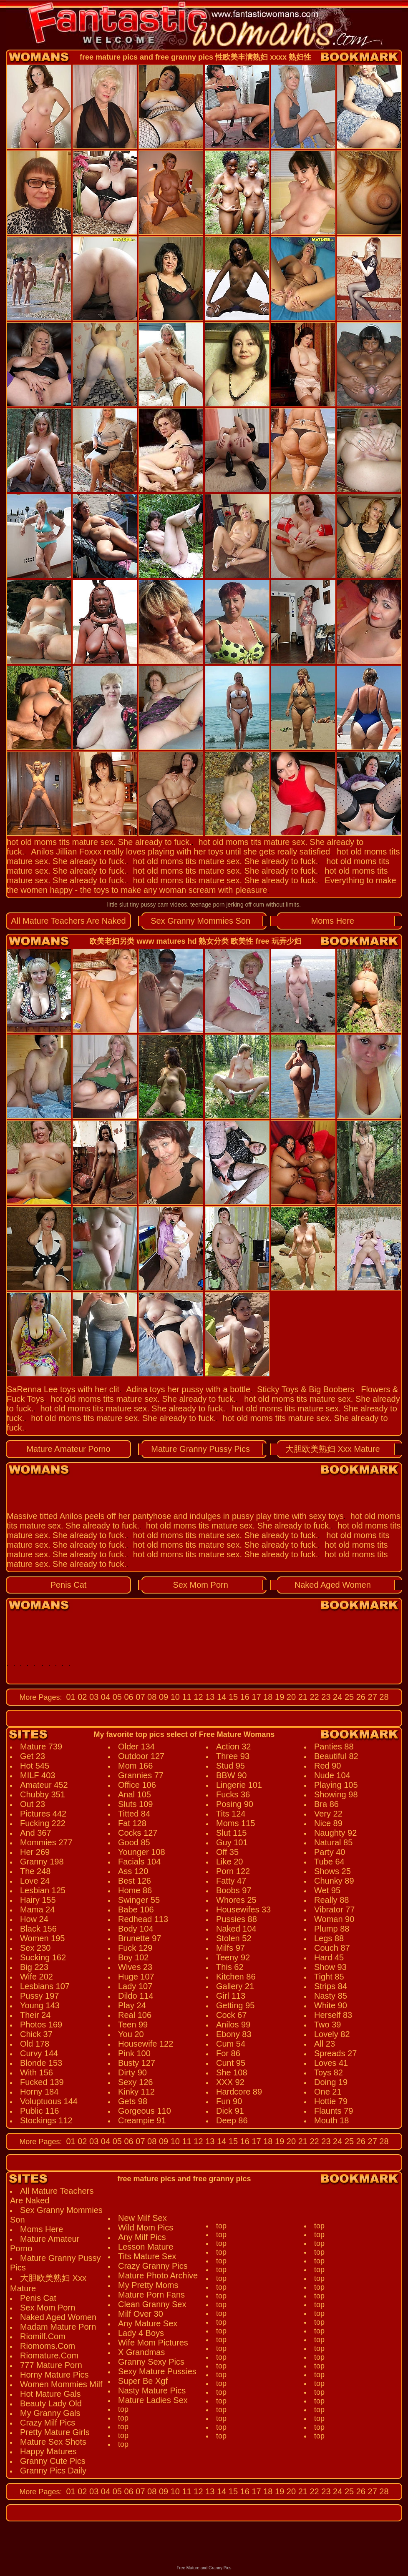 Image resolution: width=408 pixels, height=2576 pixels. I want to click on Posing 90, so click(234, 1804).